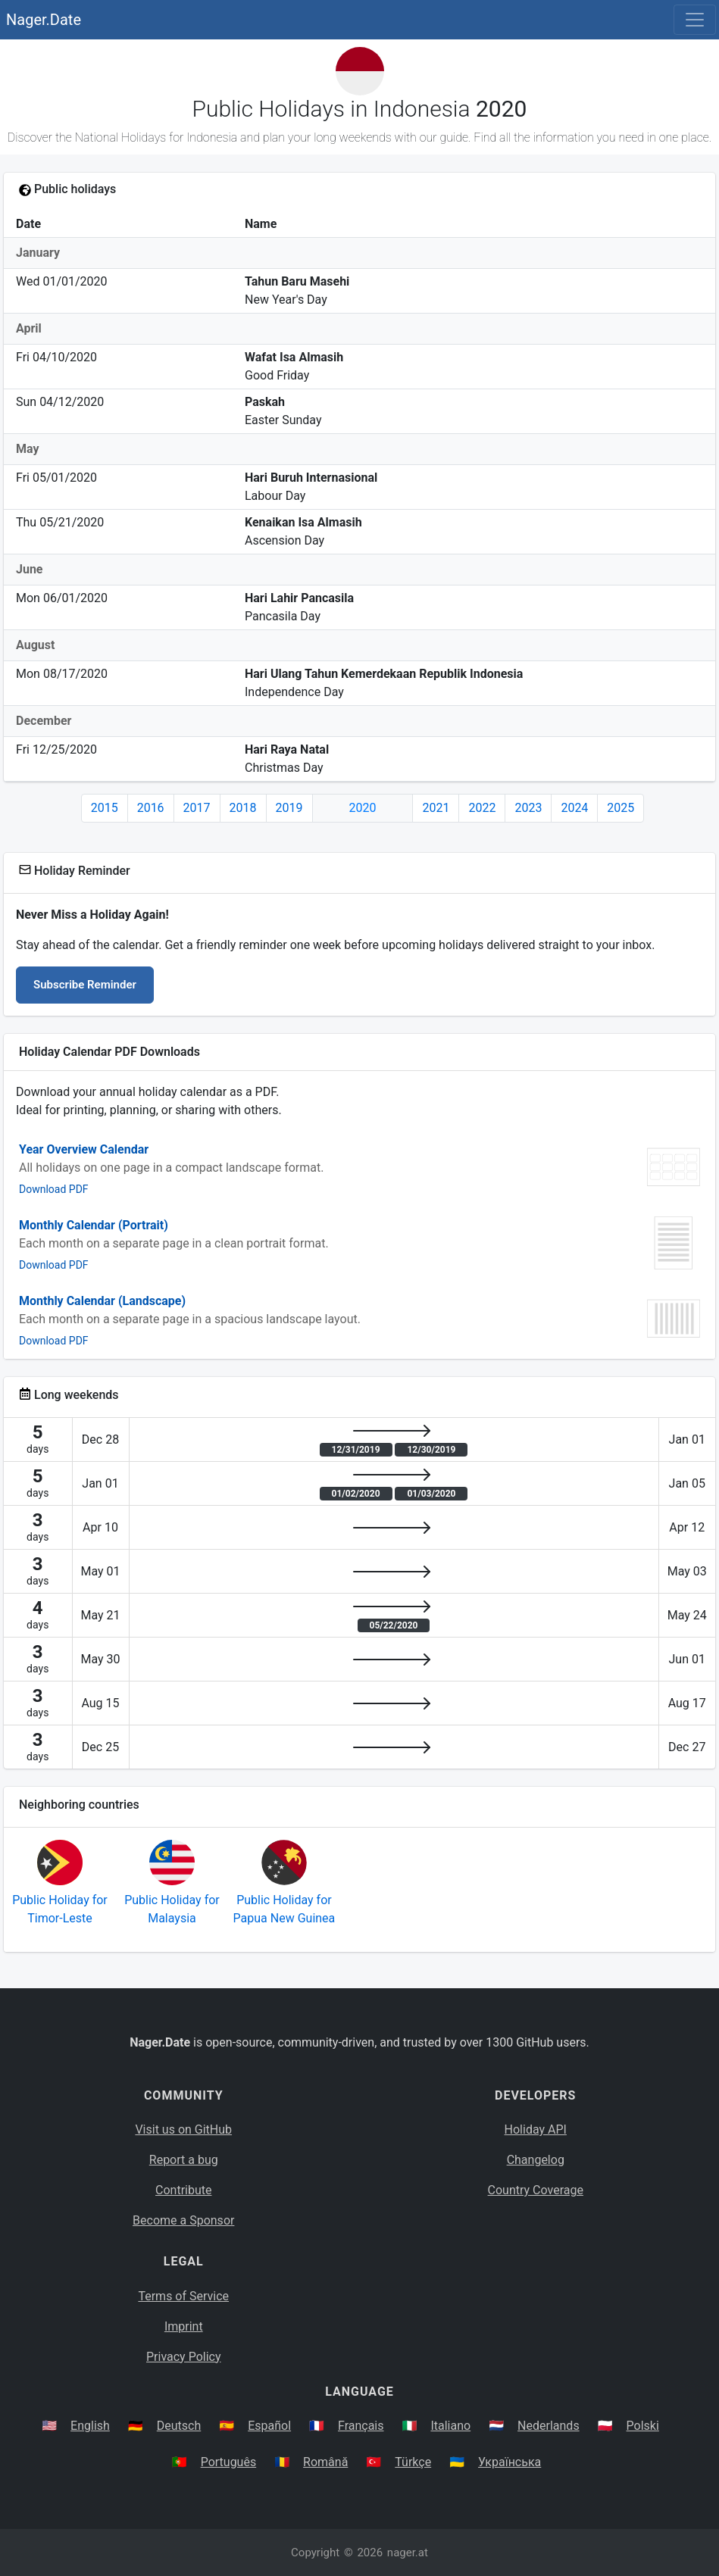  What do you see at coordinates (183, 2220) in the screenshot?
I see `Become a Sponsor` at bounding box center [183, 2220].